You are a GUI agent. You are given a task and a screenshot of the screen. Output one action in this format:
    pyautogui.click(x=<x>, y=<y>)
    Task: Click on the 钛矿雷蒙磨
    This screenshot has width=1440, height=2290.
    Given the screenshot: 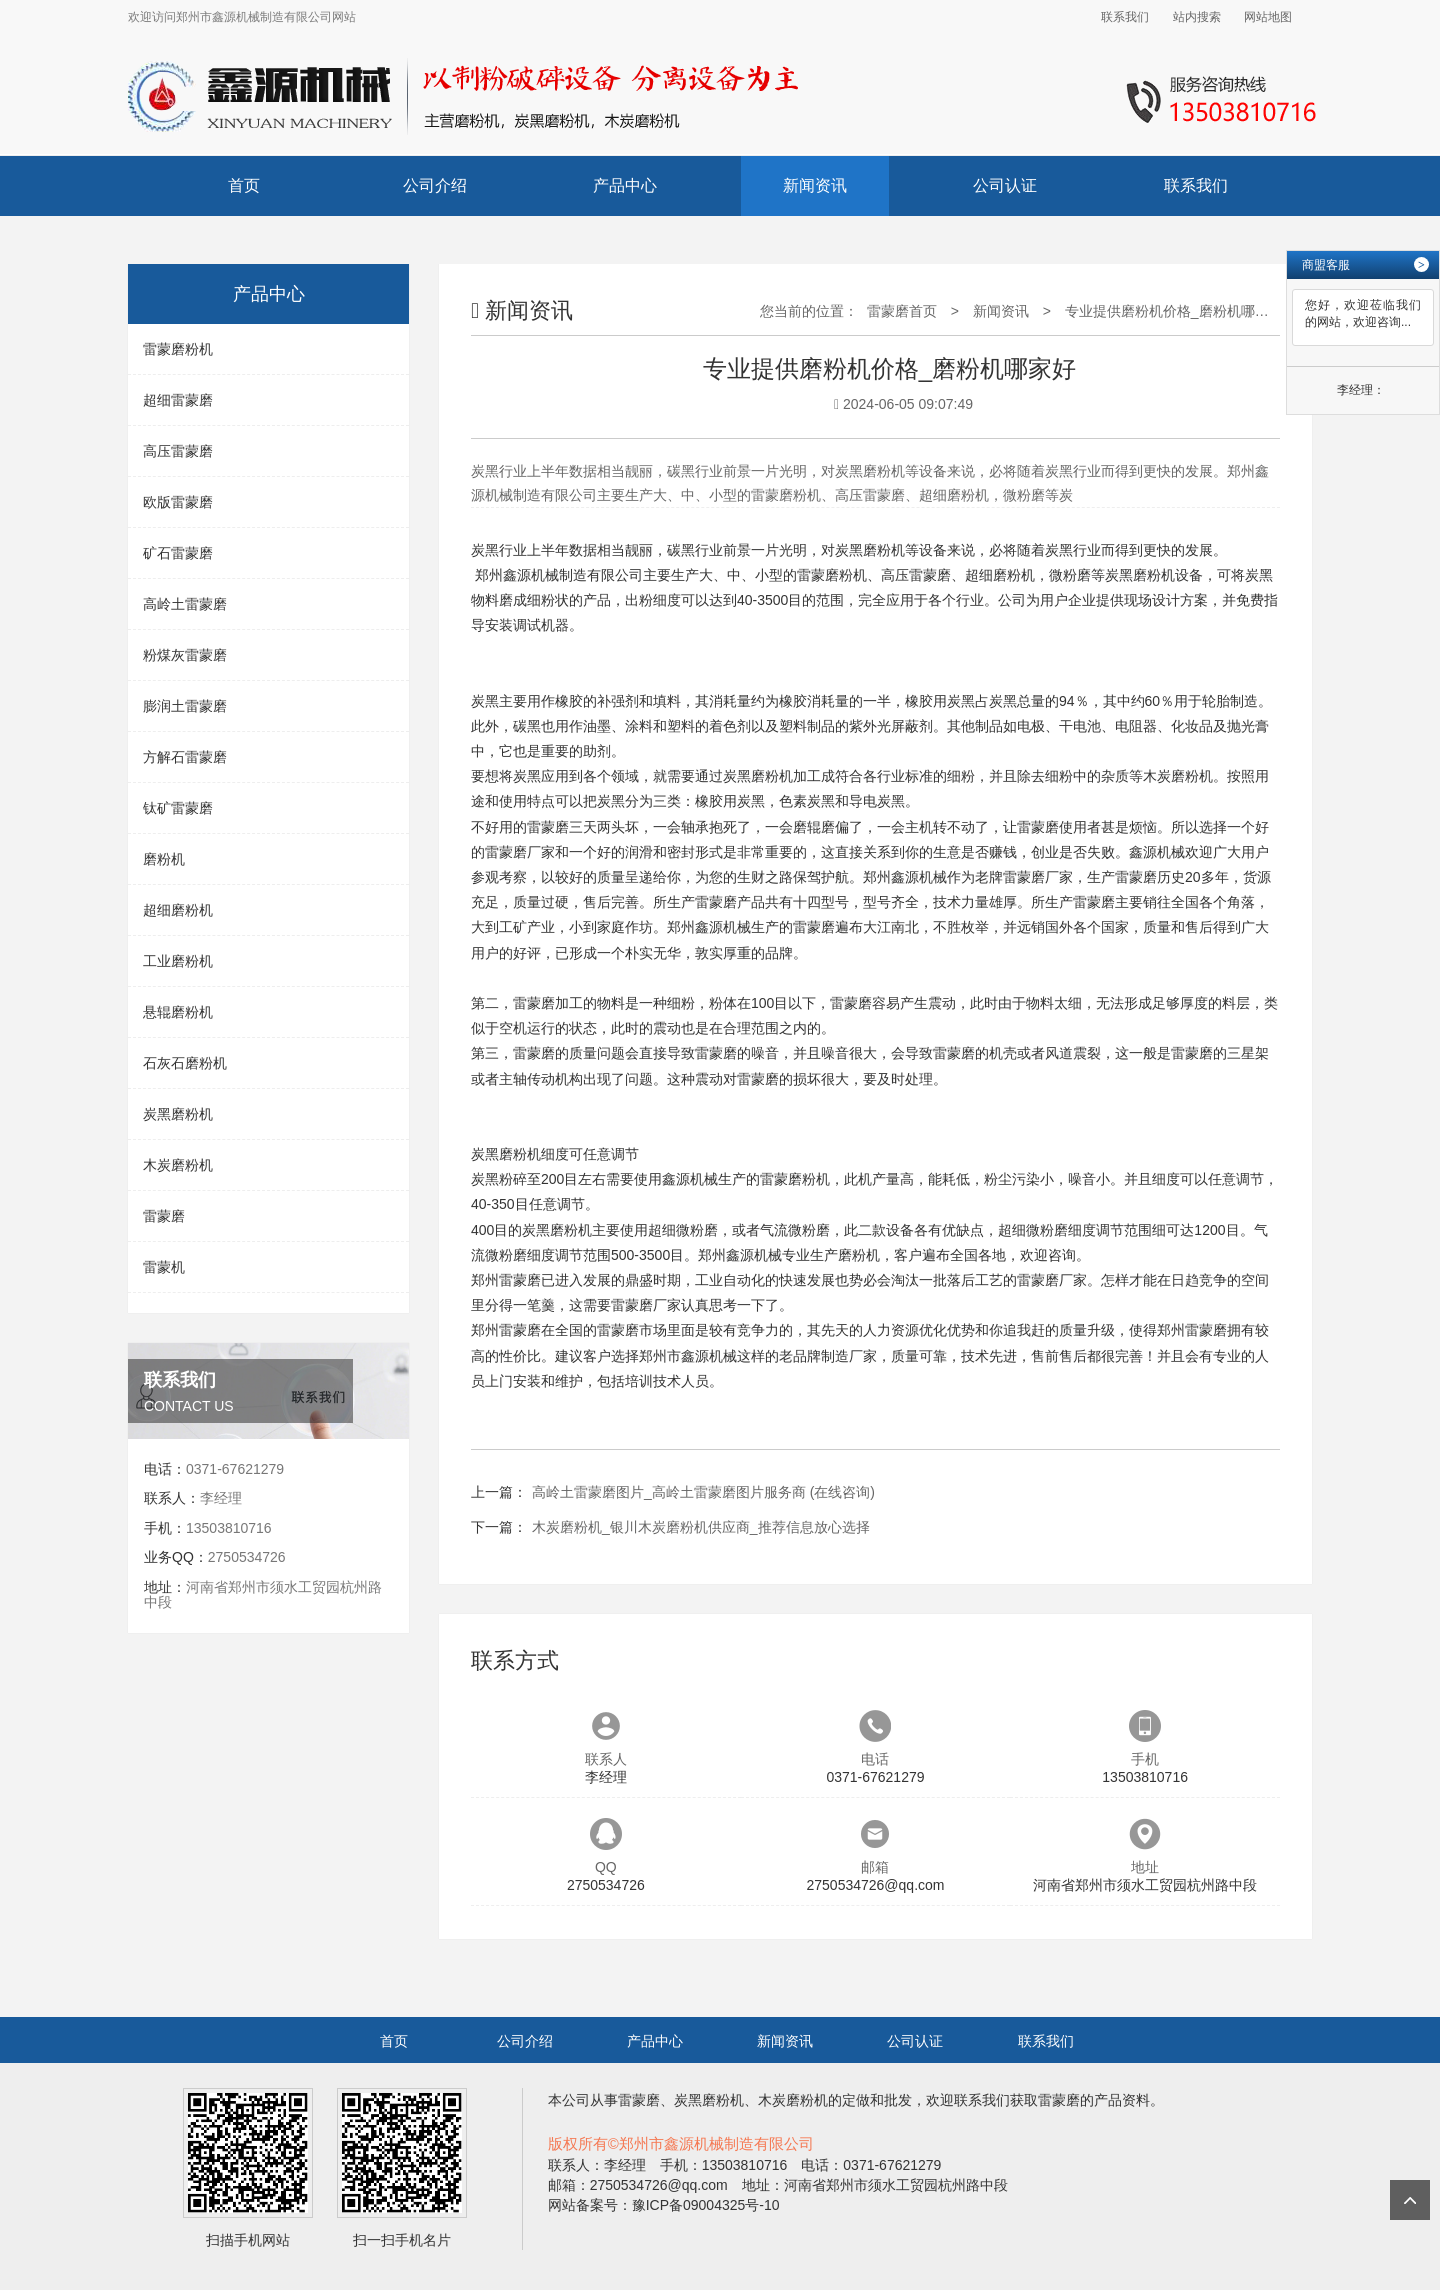 What is the action you would take?
    pyautogui.click(x=178, y=808)
    